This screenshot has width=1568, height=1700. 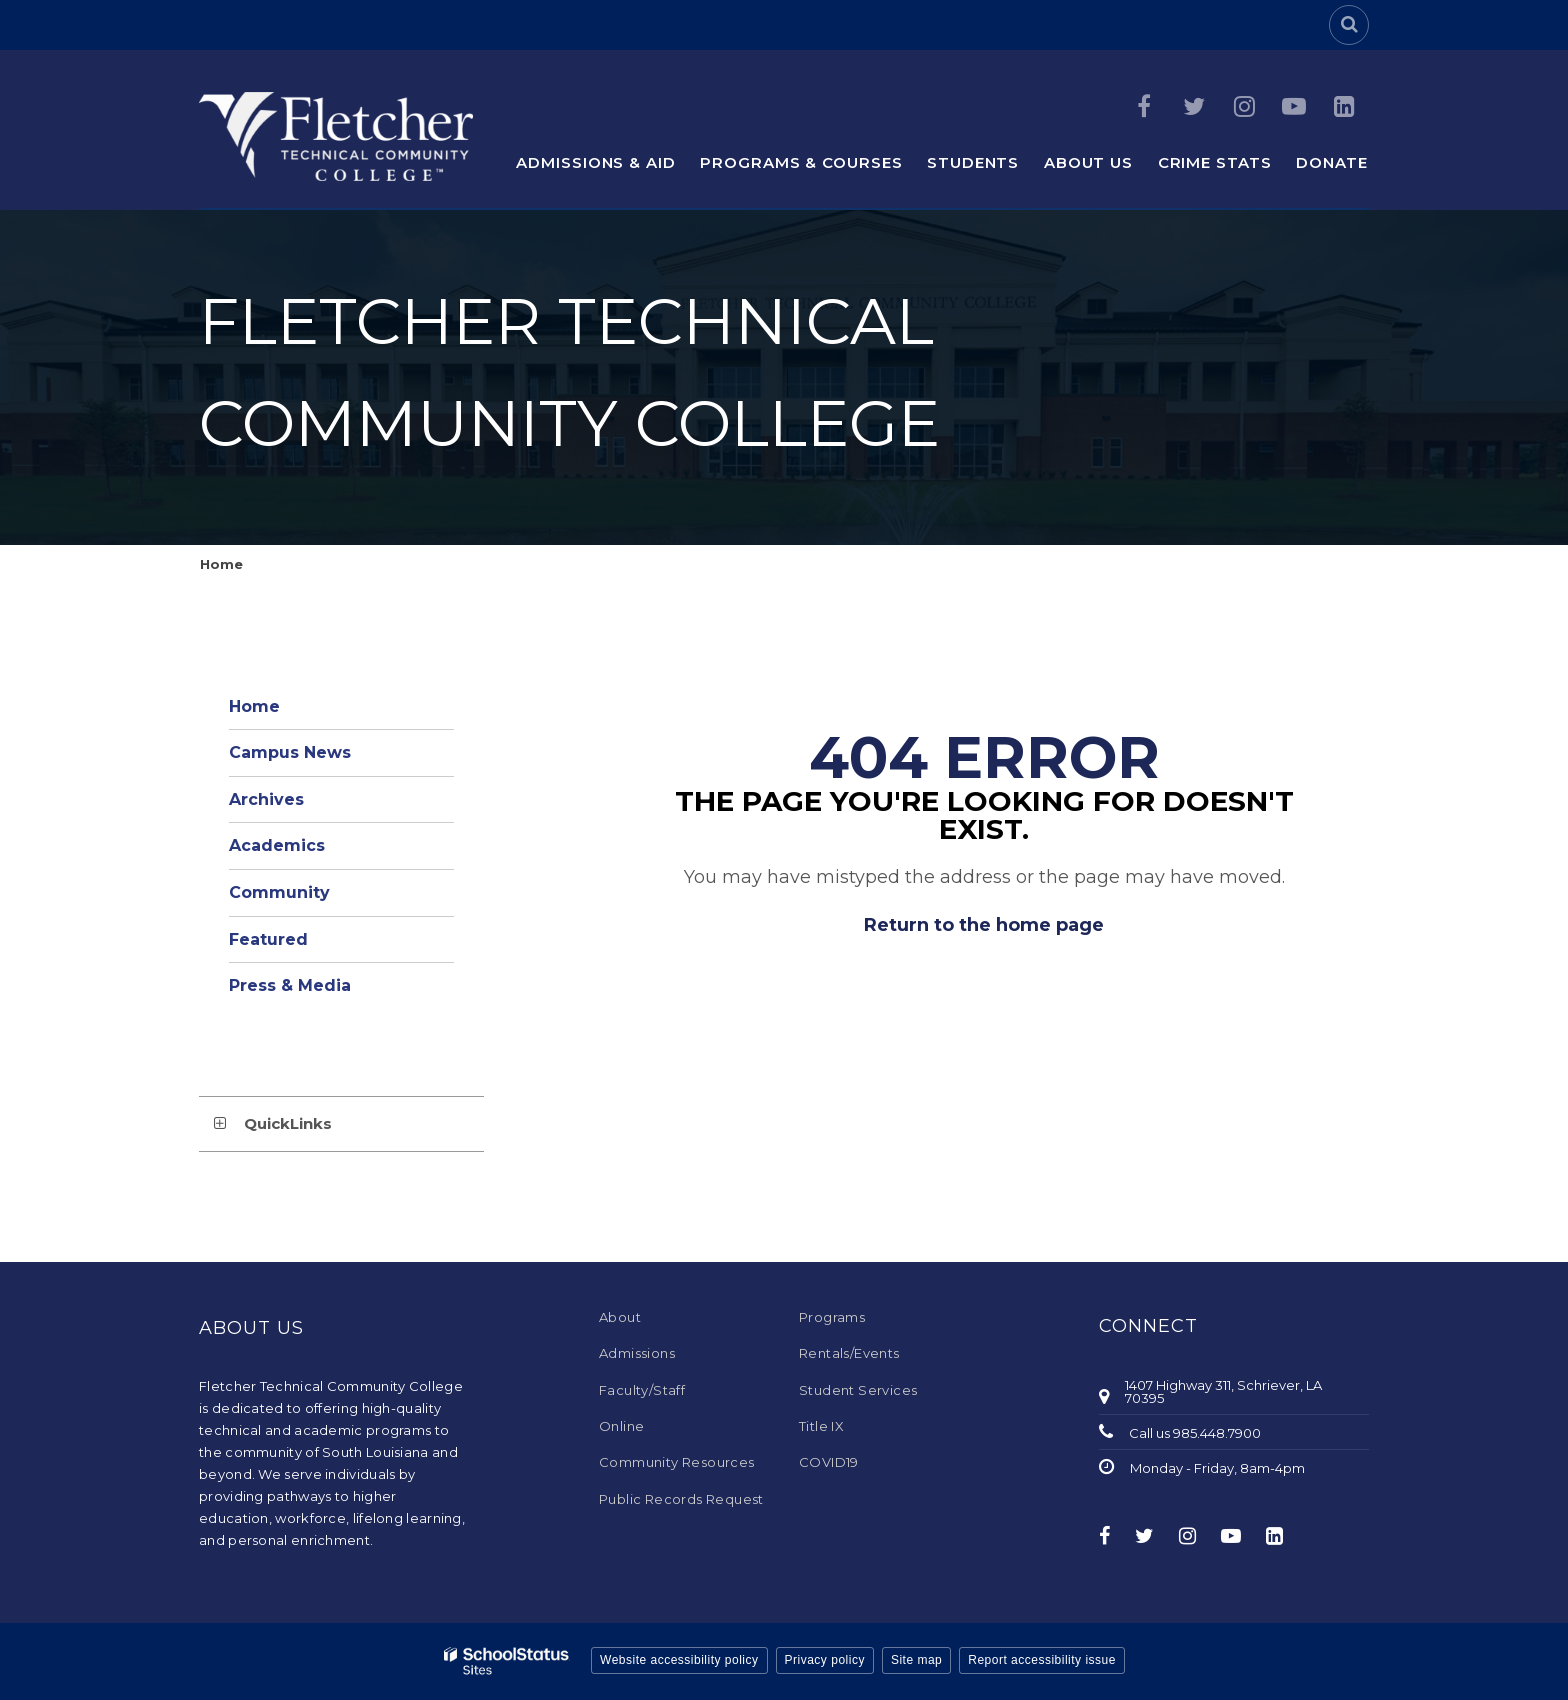 What do you see at coordinates (821, 1426) in the screenshot?
I see `Title IX` at bounding box center [821, 1426].